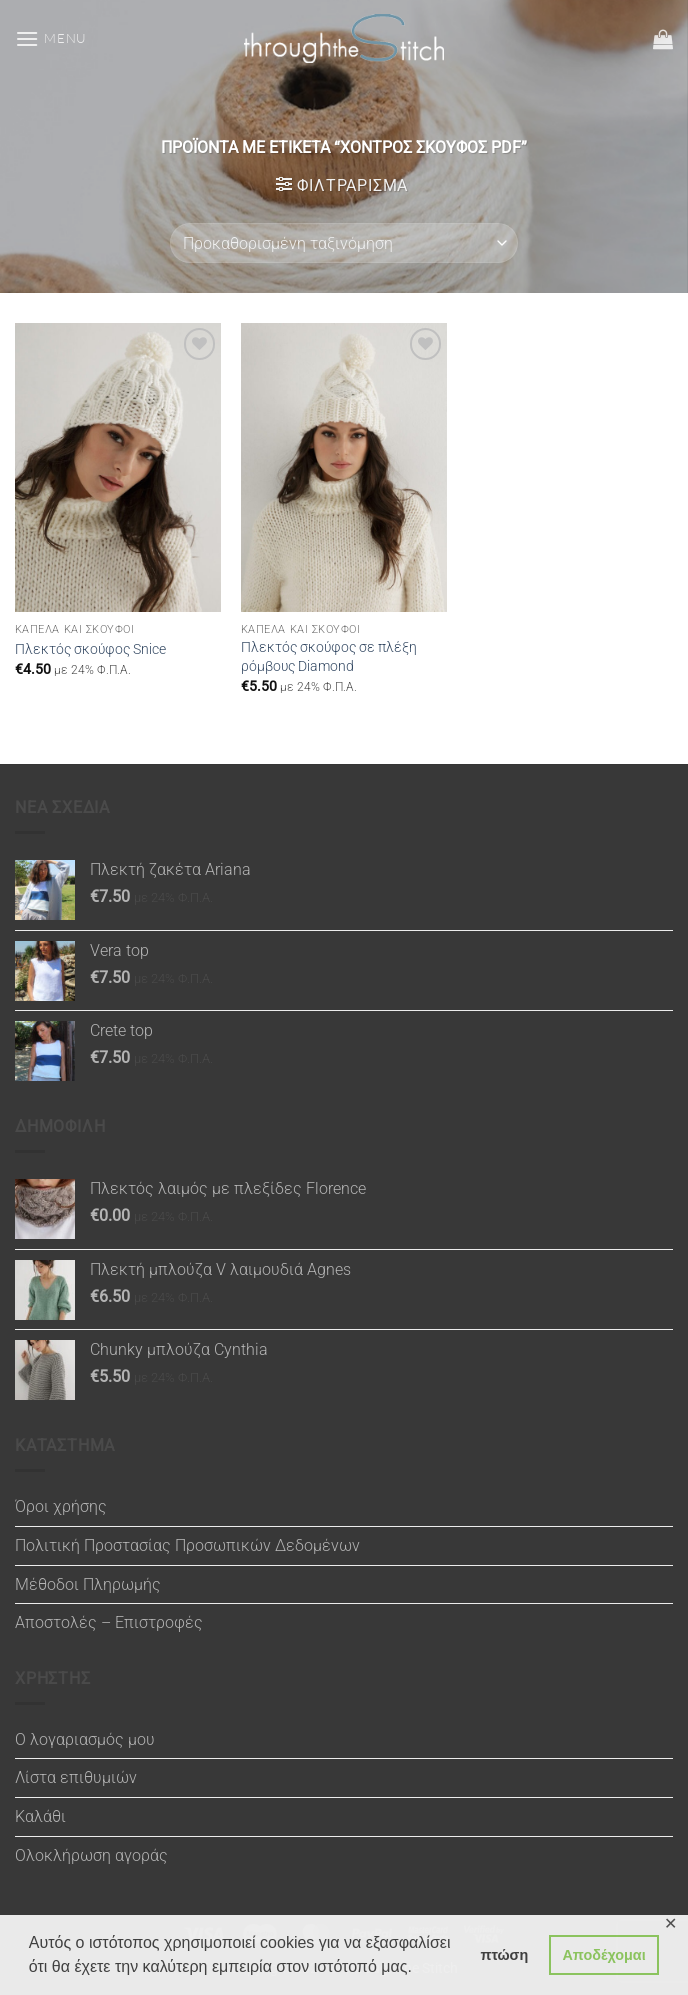 This screenshot has width=688, height=1995. I want to click on Αποδέχομαι [button], so click(603, 1955).